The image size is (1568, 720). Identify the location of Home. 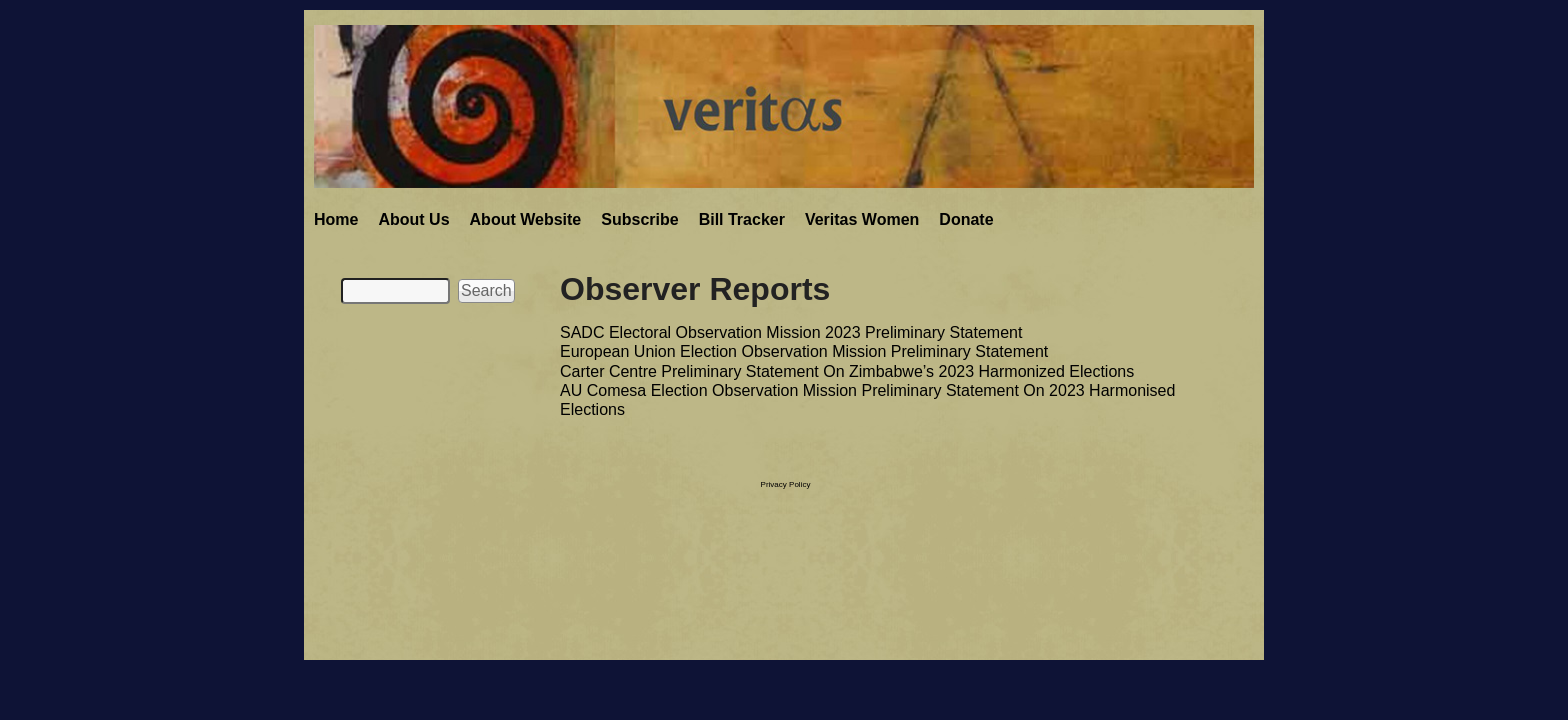
(336, 219).